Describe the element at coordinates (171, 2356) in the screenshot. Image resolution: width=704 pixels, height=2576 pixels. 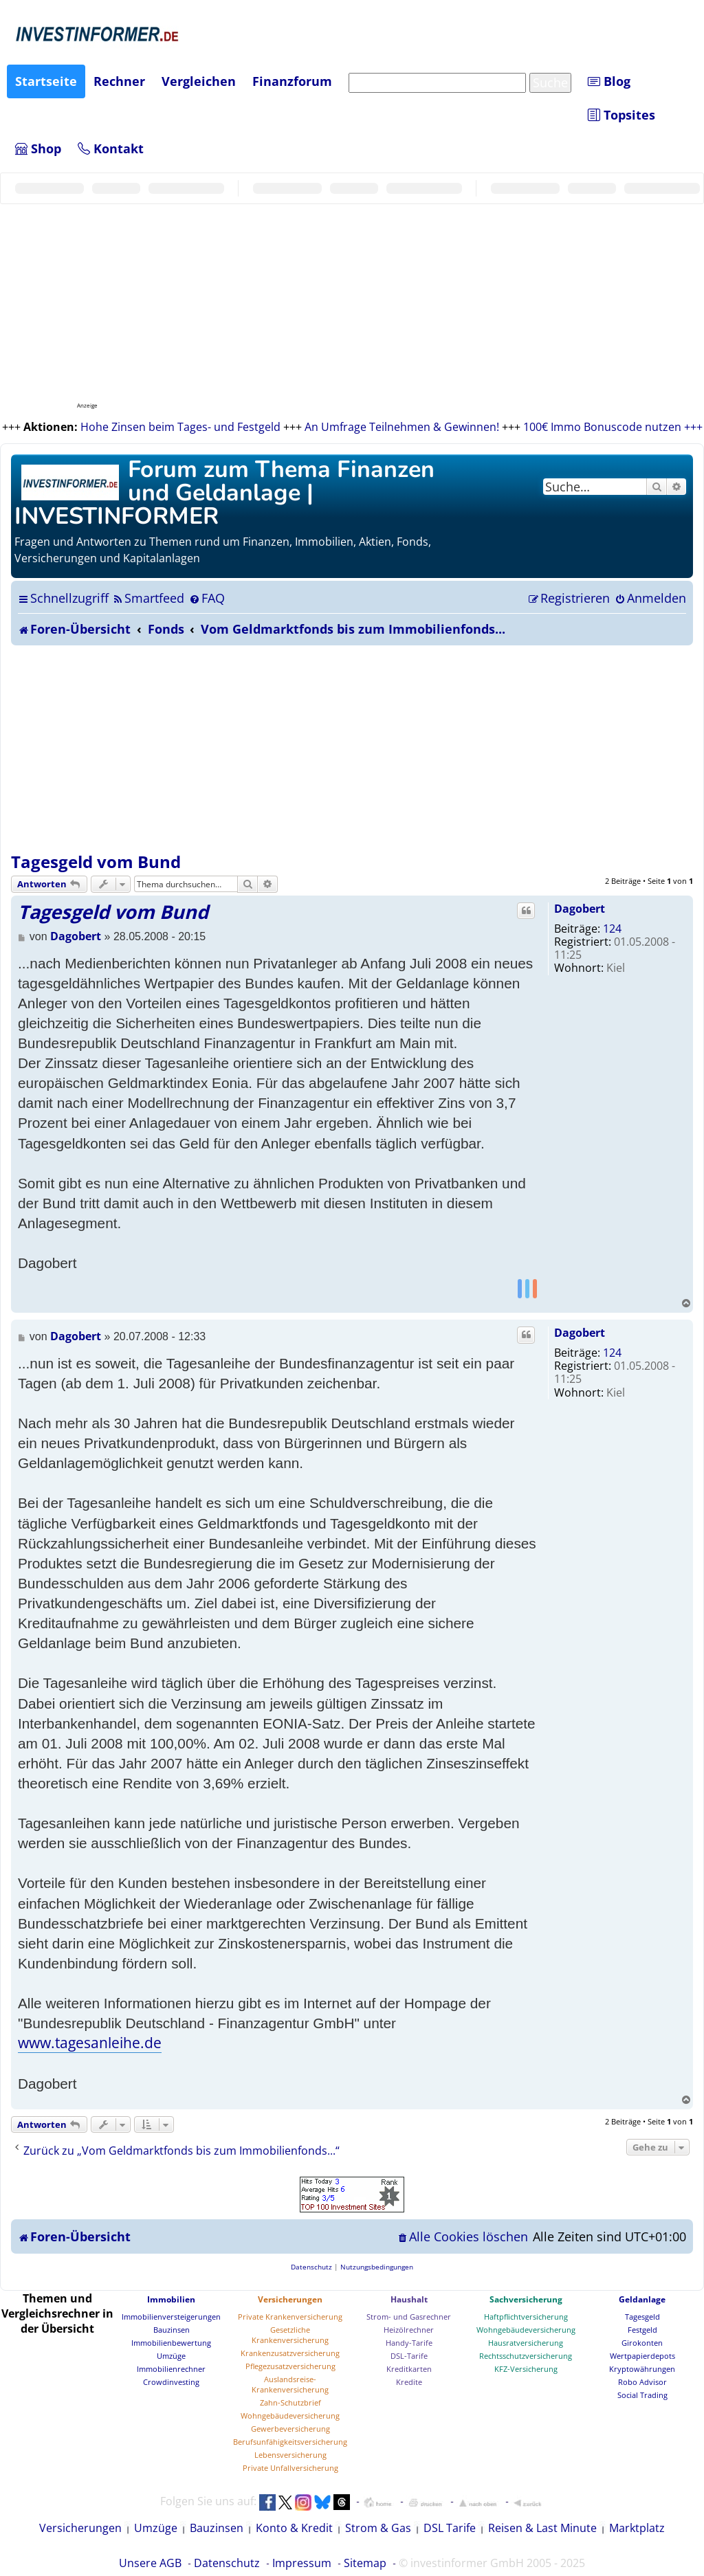
I see `Umzüge` at that location.